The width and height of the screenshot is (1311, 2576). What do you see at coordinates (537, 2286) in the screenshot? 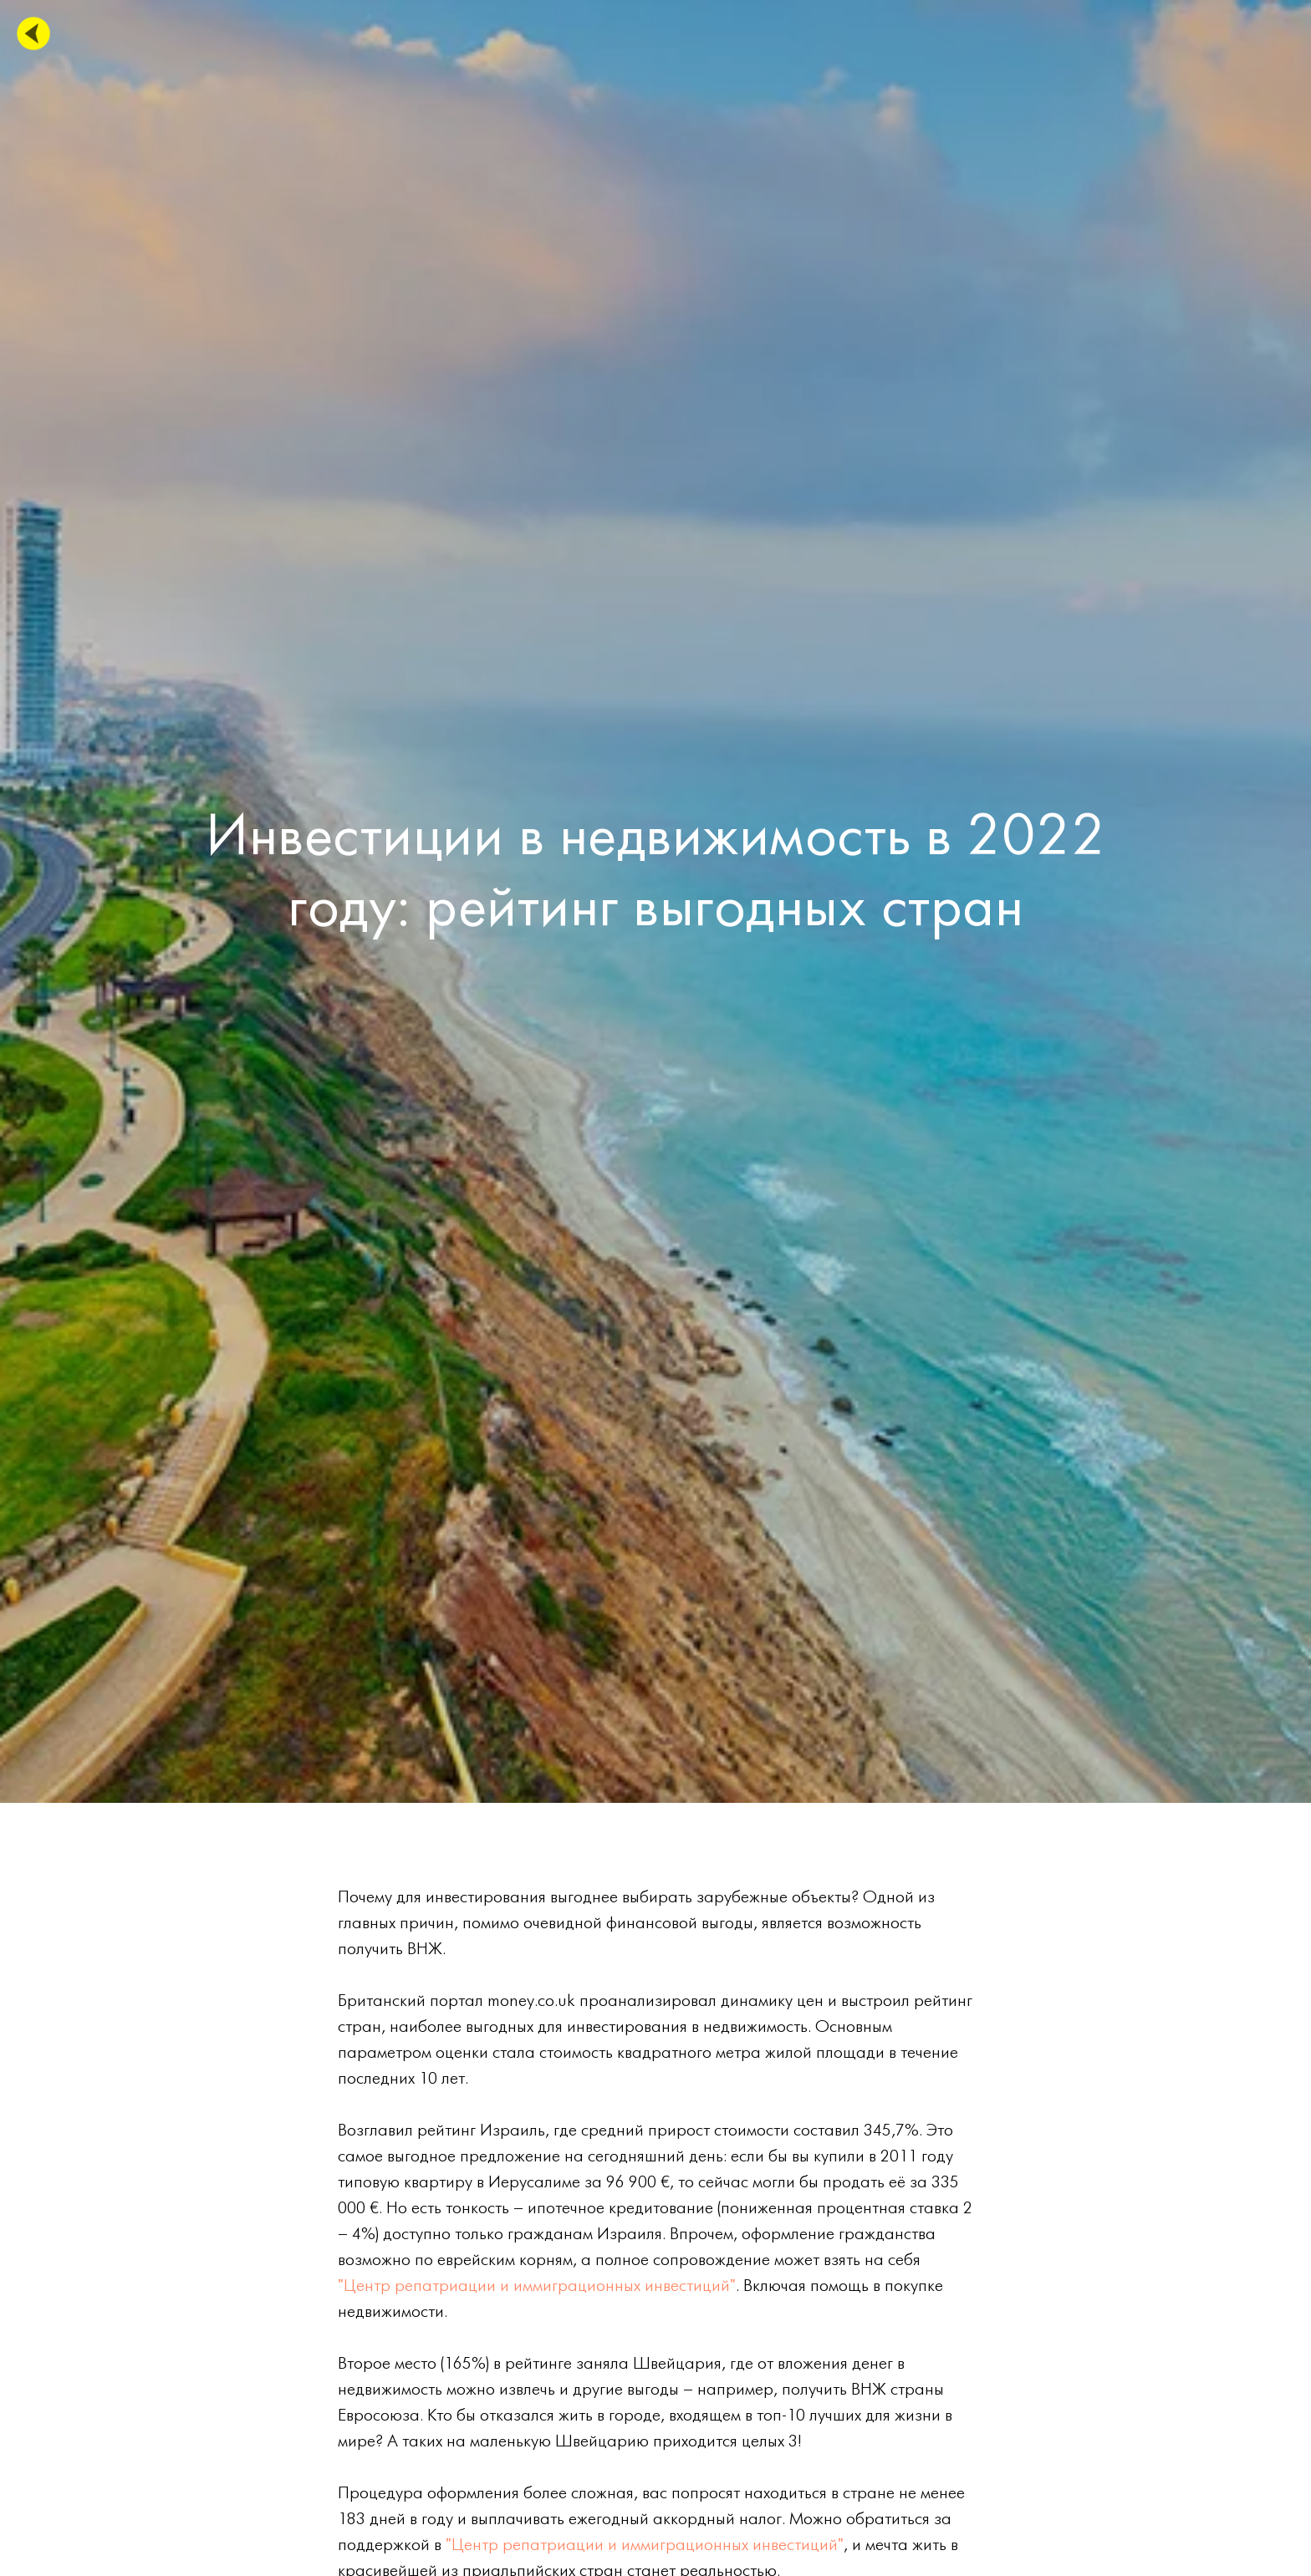
I see `"Центр репатриации и иммиграционных инвестиций"` at bounding box center [537, 2286].